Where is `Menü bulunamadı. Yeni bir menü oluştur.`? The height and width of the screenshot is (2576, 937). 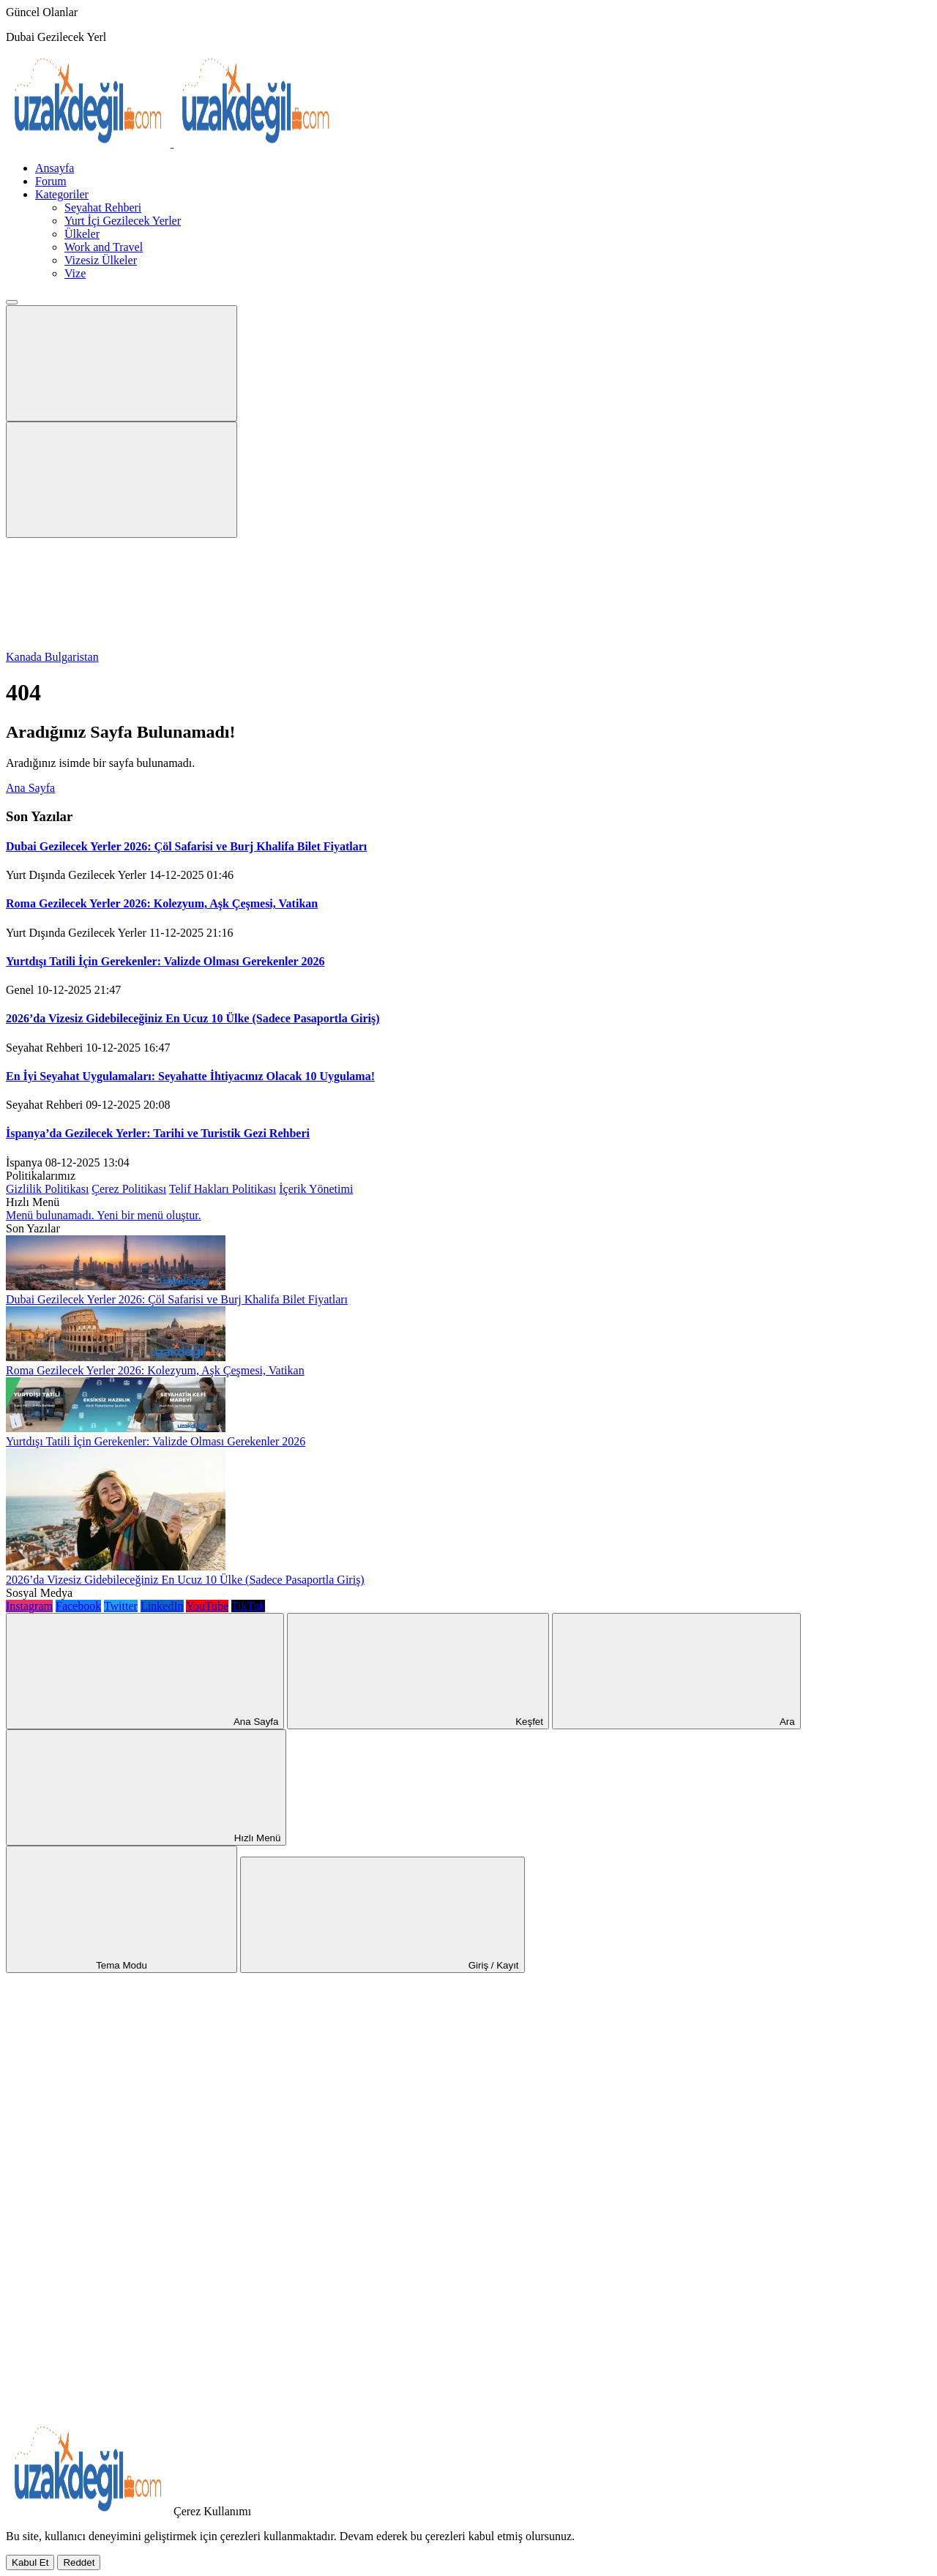
Menü bulunamadı. Yeni bir menü oluştur. is located at coordinates (103, 1215).